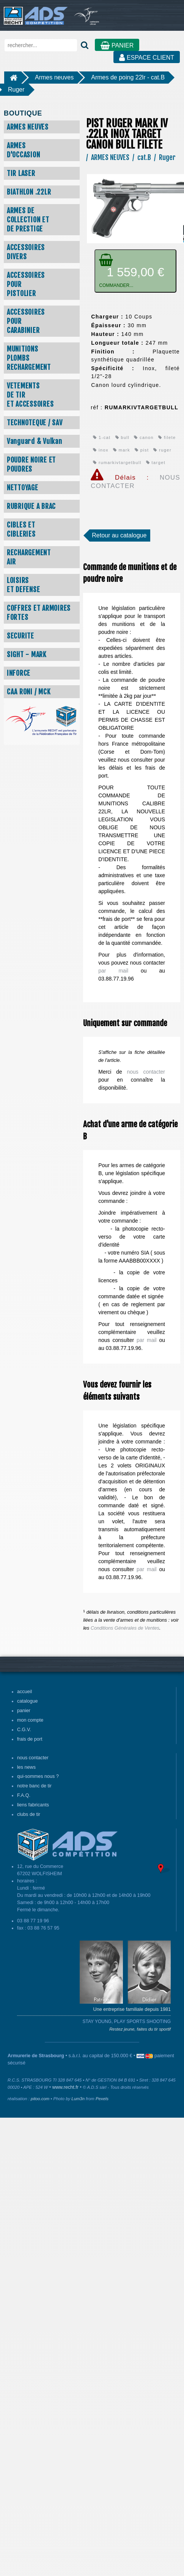  What do you see at coordinates (29, 1739) in the screenshot?
I see `frais de port` at bounding box center [29, 1739].